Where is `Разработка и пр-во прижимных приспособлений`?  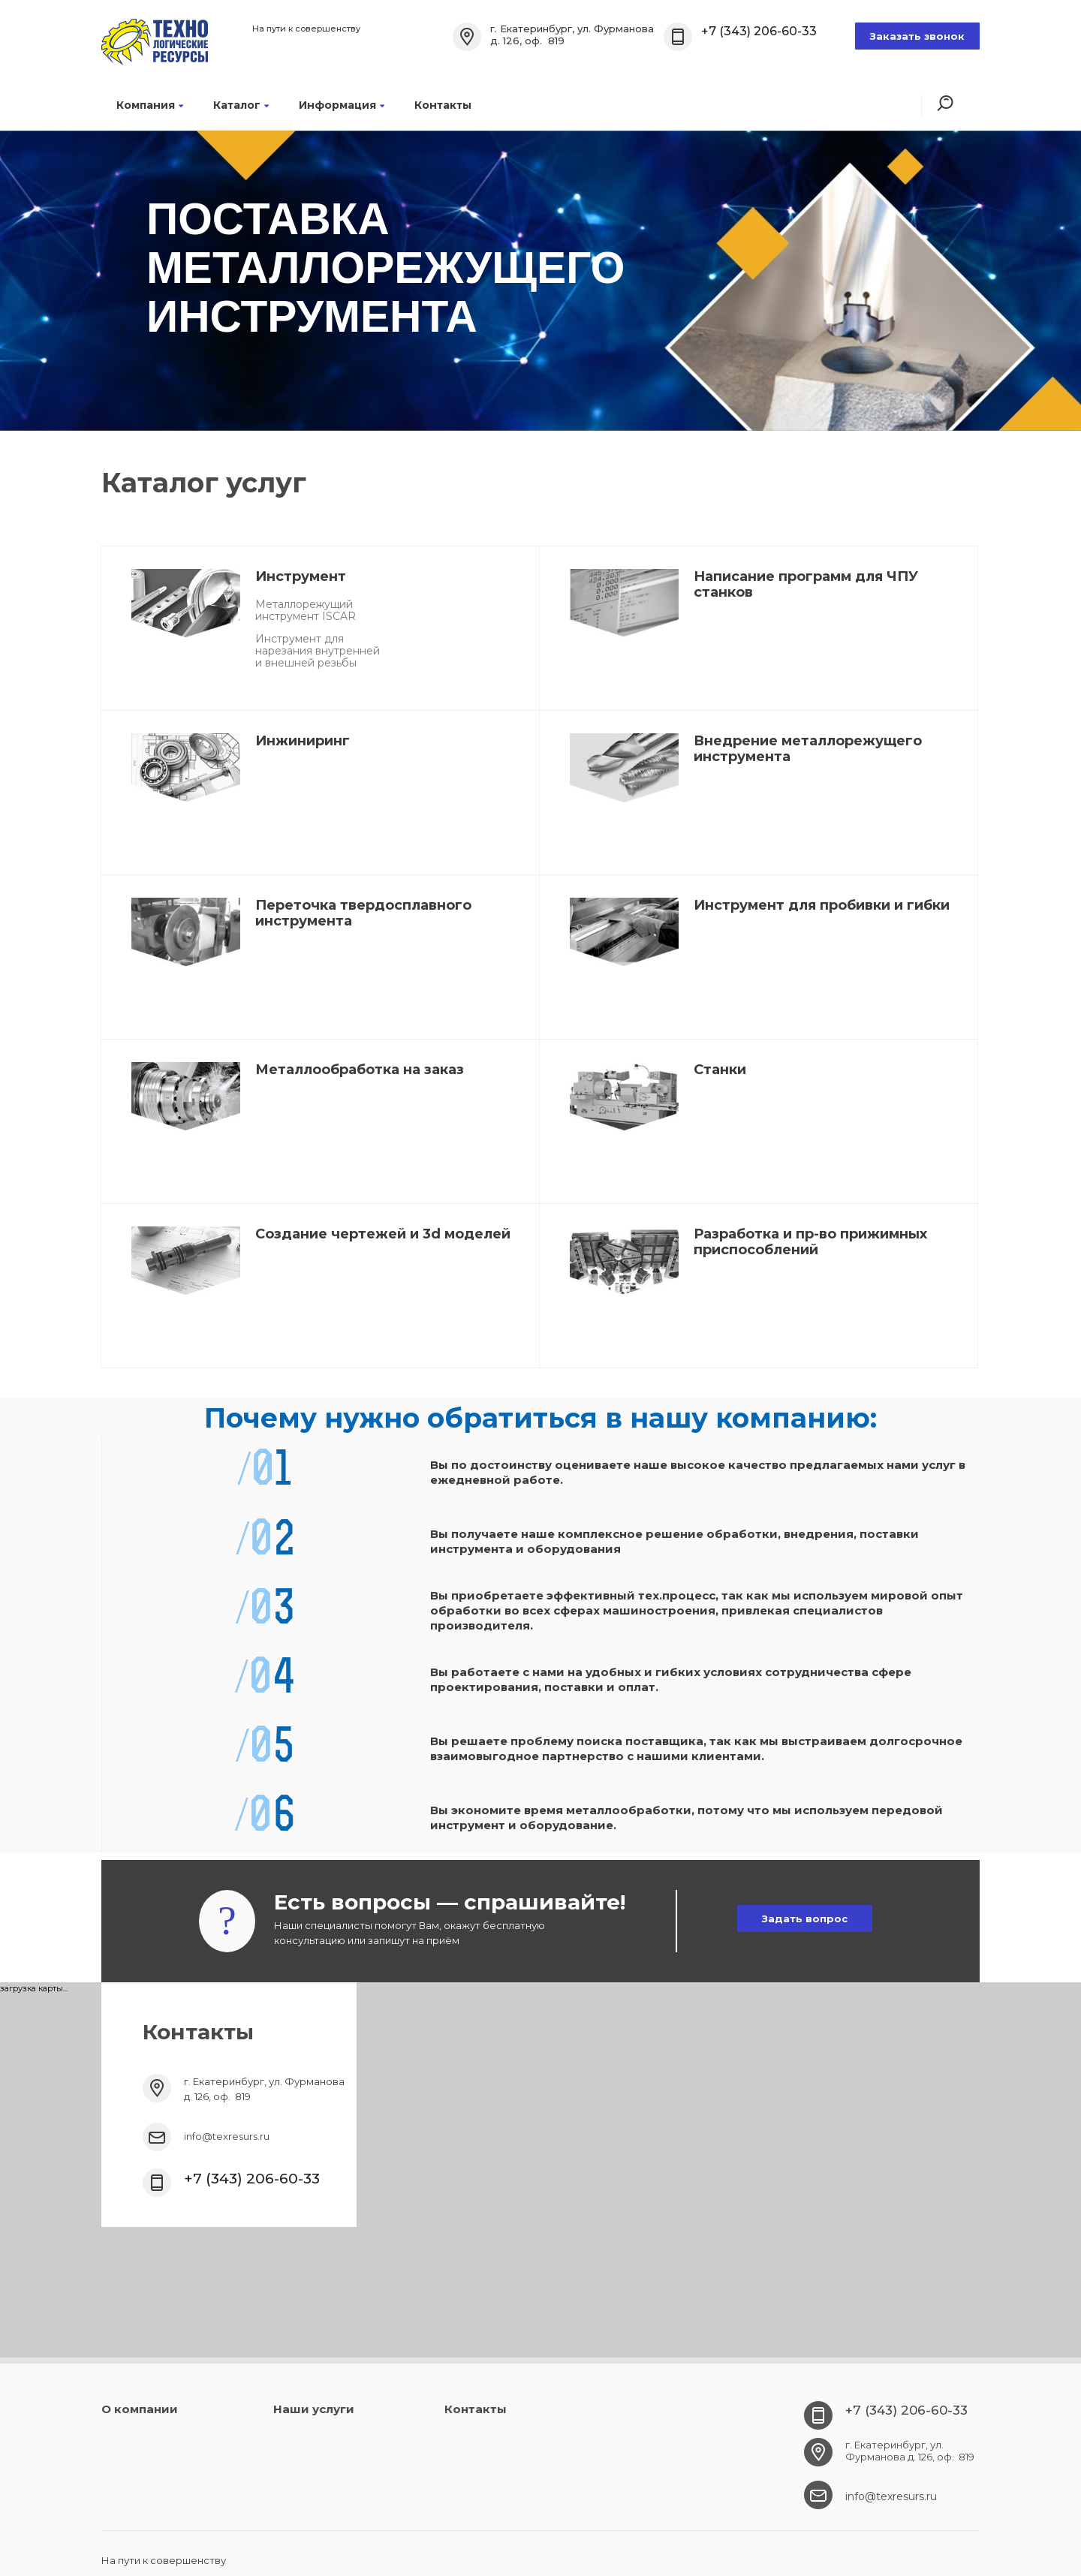
Разработка и пр-во прижимных приспособлений is located at coordinates (810, 1242).